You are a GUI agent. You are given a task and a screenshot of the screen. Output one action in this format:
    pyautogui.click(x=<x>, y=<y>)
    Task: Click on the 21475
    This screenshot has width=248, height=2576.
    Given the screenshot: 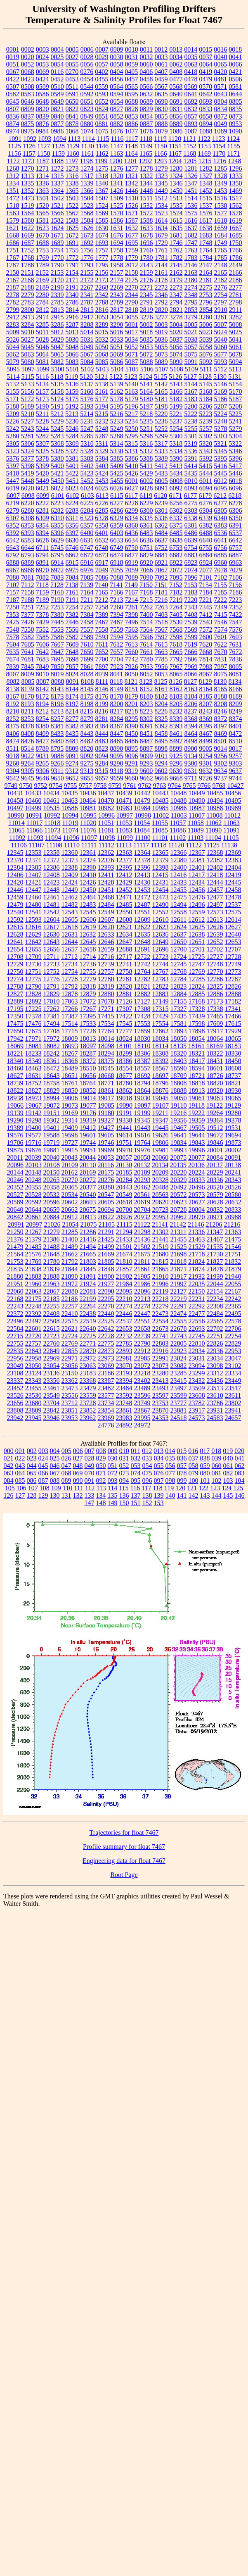 What is the action you would take?
    pyautogui.click(x=233, y=1239)
    